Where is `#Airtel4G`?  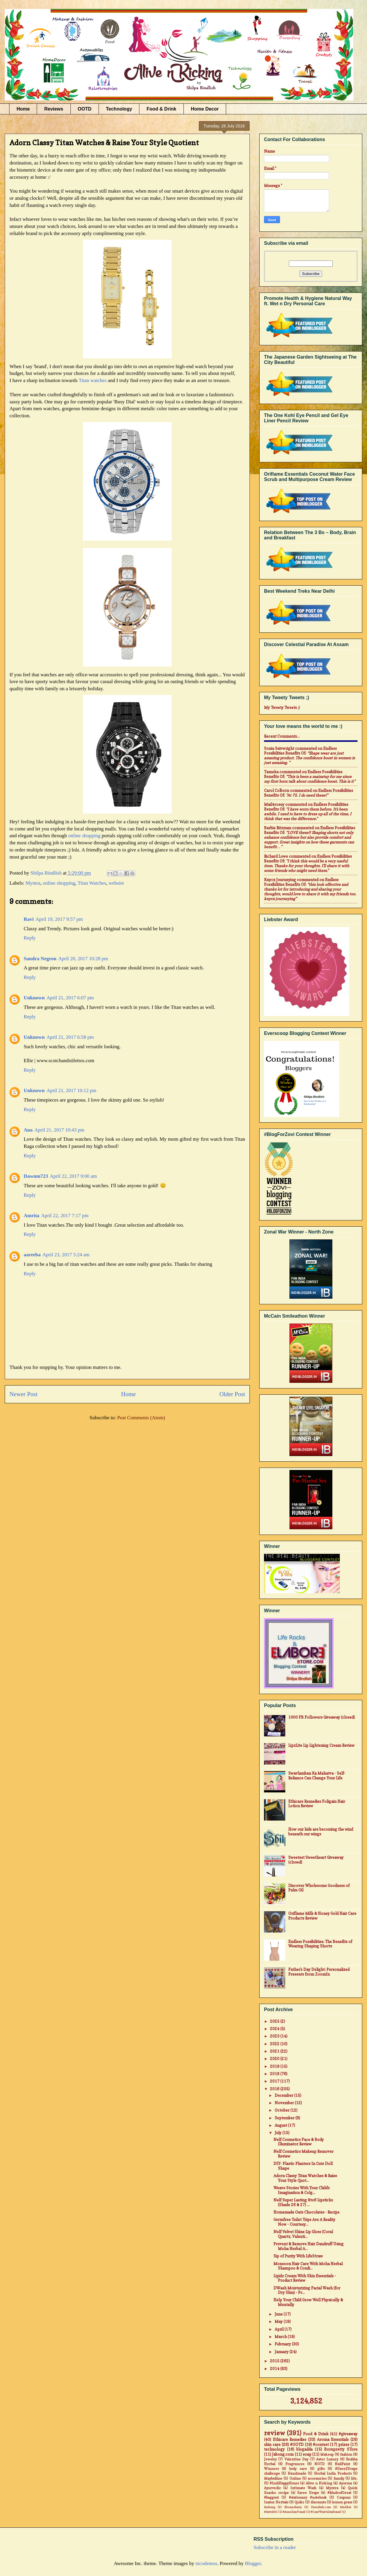 #Airtel4G is located at coordinates (271, 2511).